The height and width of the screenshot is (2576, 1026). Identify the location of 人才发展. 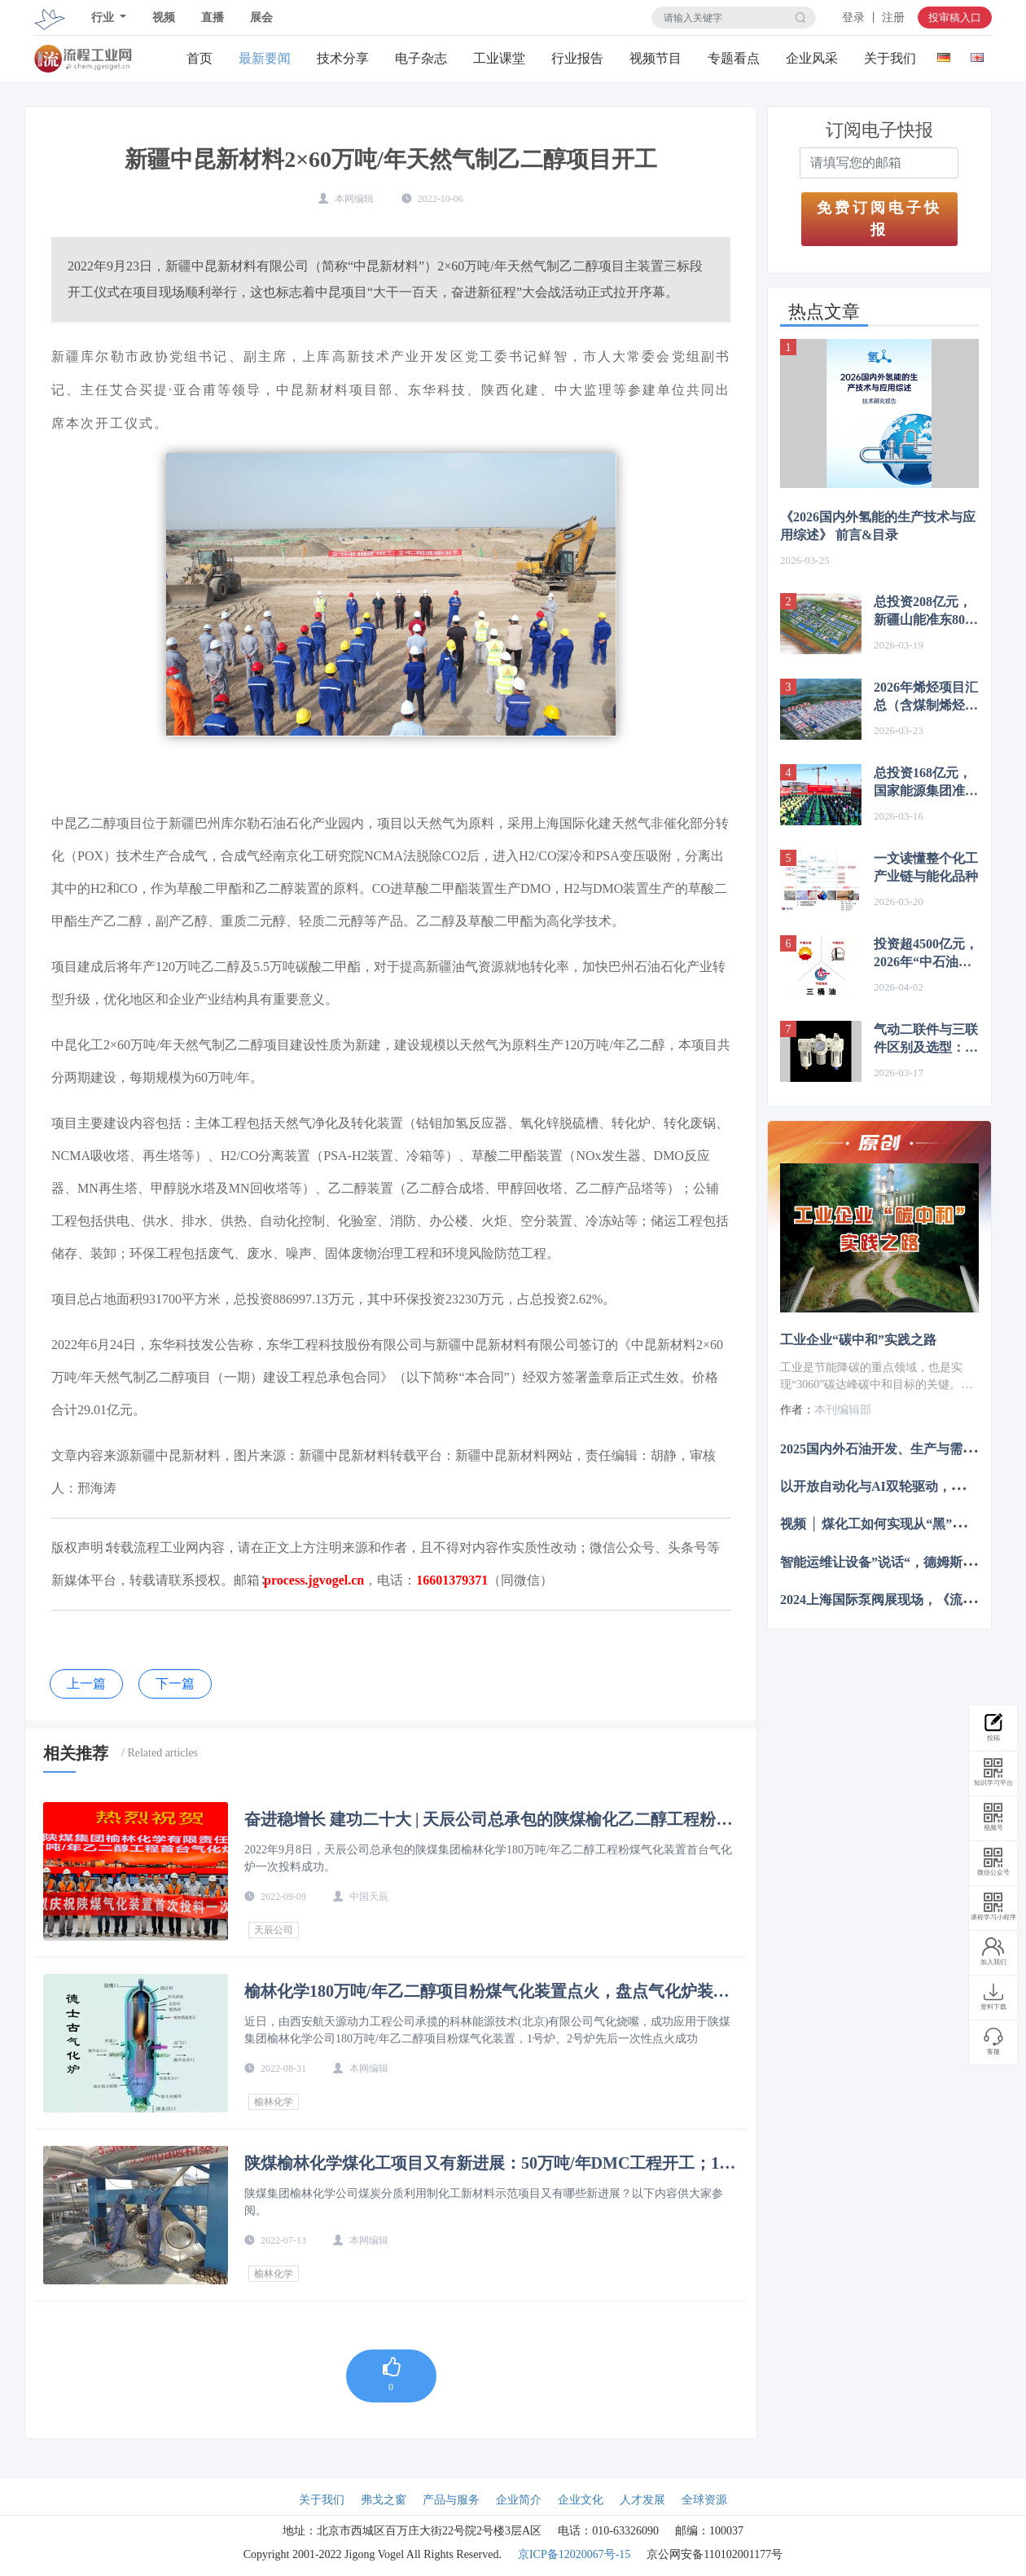
(642, 2500).